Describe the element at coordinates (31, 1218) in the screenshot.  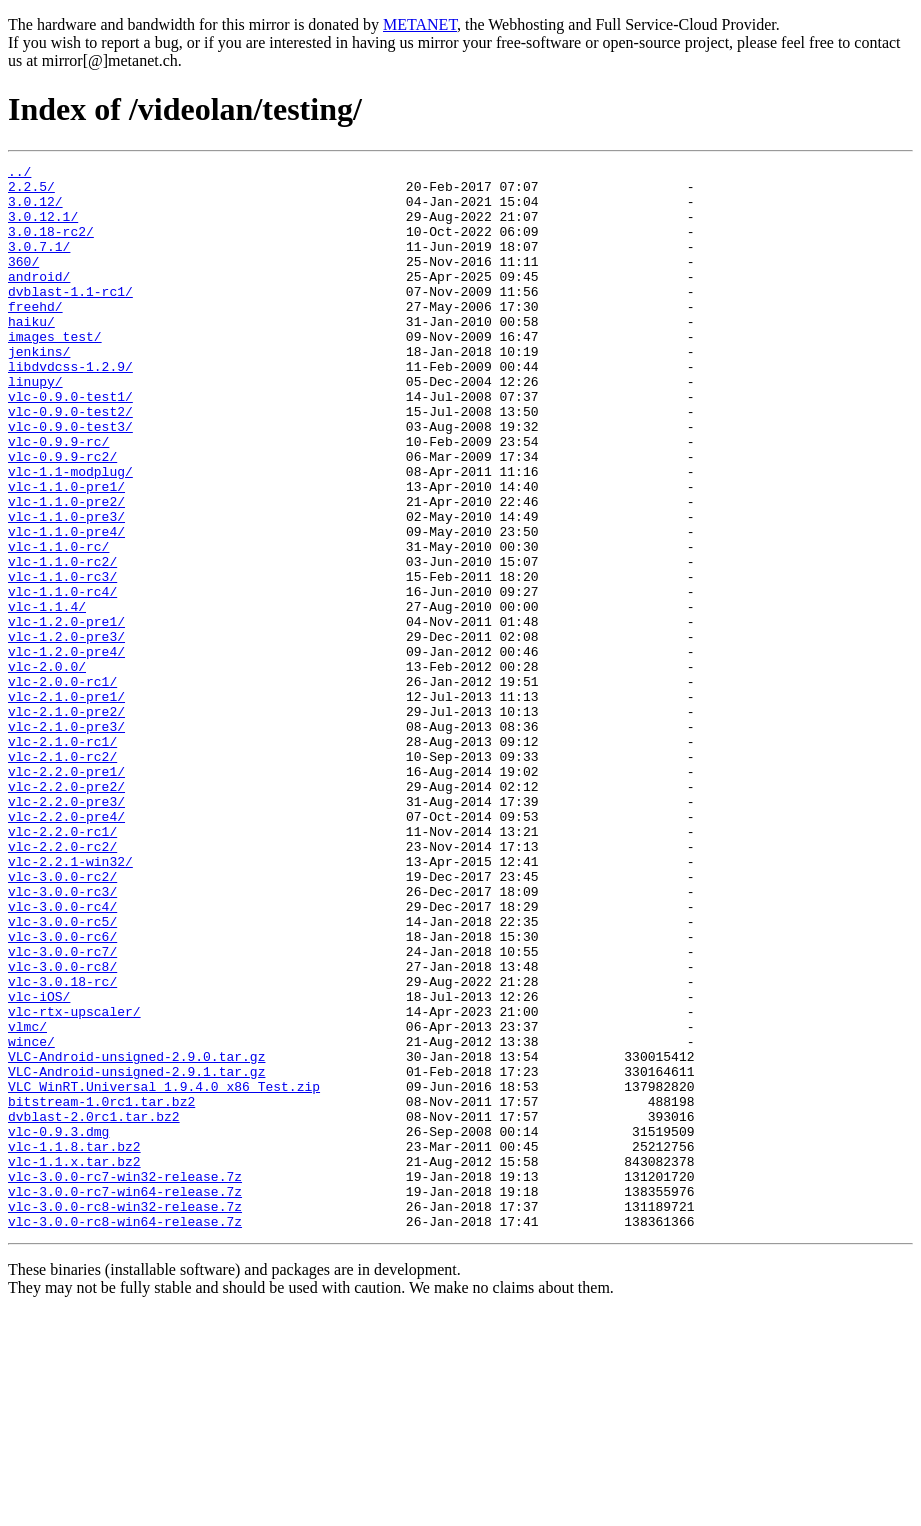
I see `wince/` at that location.